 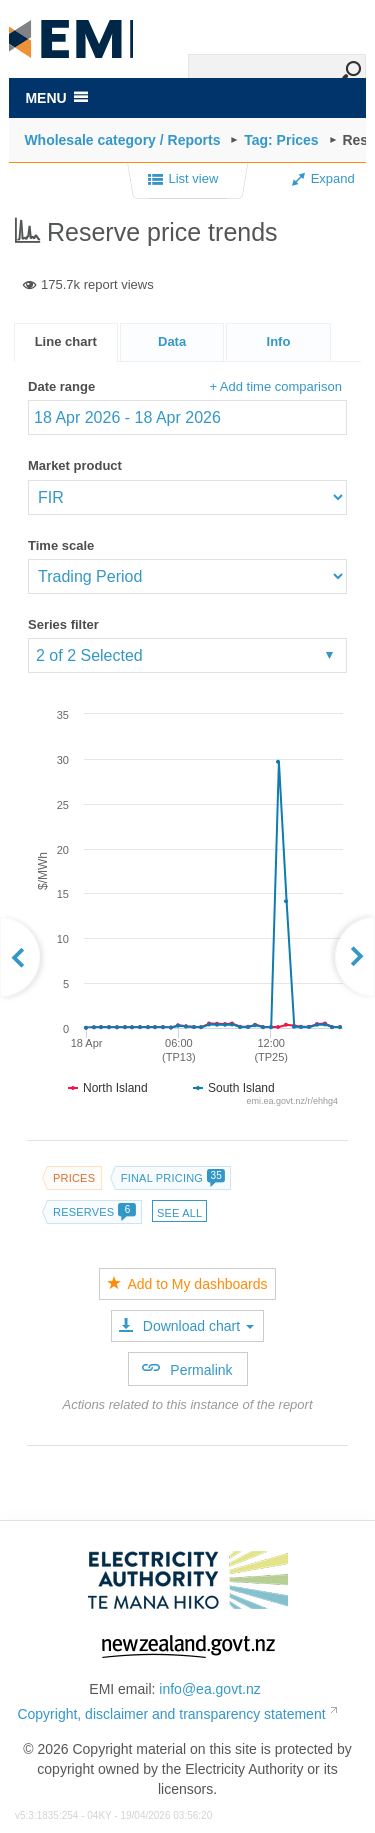 What do you see at coordinates (171, 1714) in the screenshot?
I see `Copyright, disclaimer and transparency statement` at bounding box center [171, 1714].